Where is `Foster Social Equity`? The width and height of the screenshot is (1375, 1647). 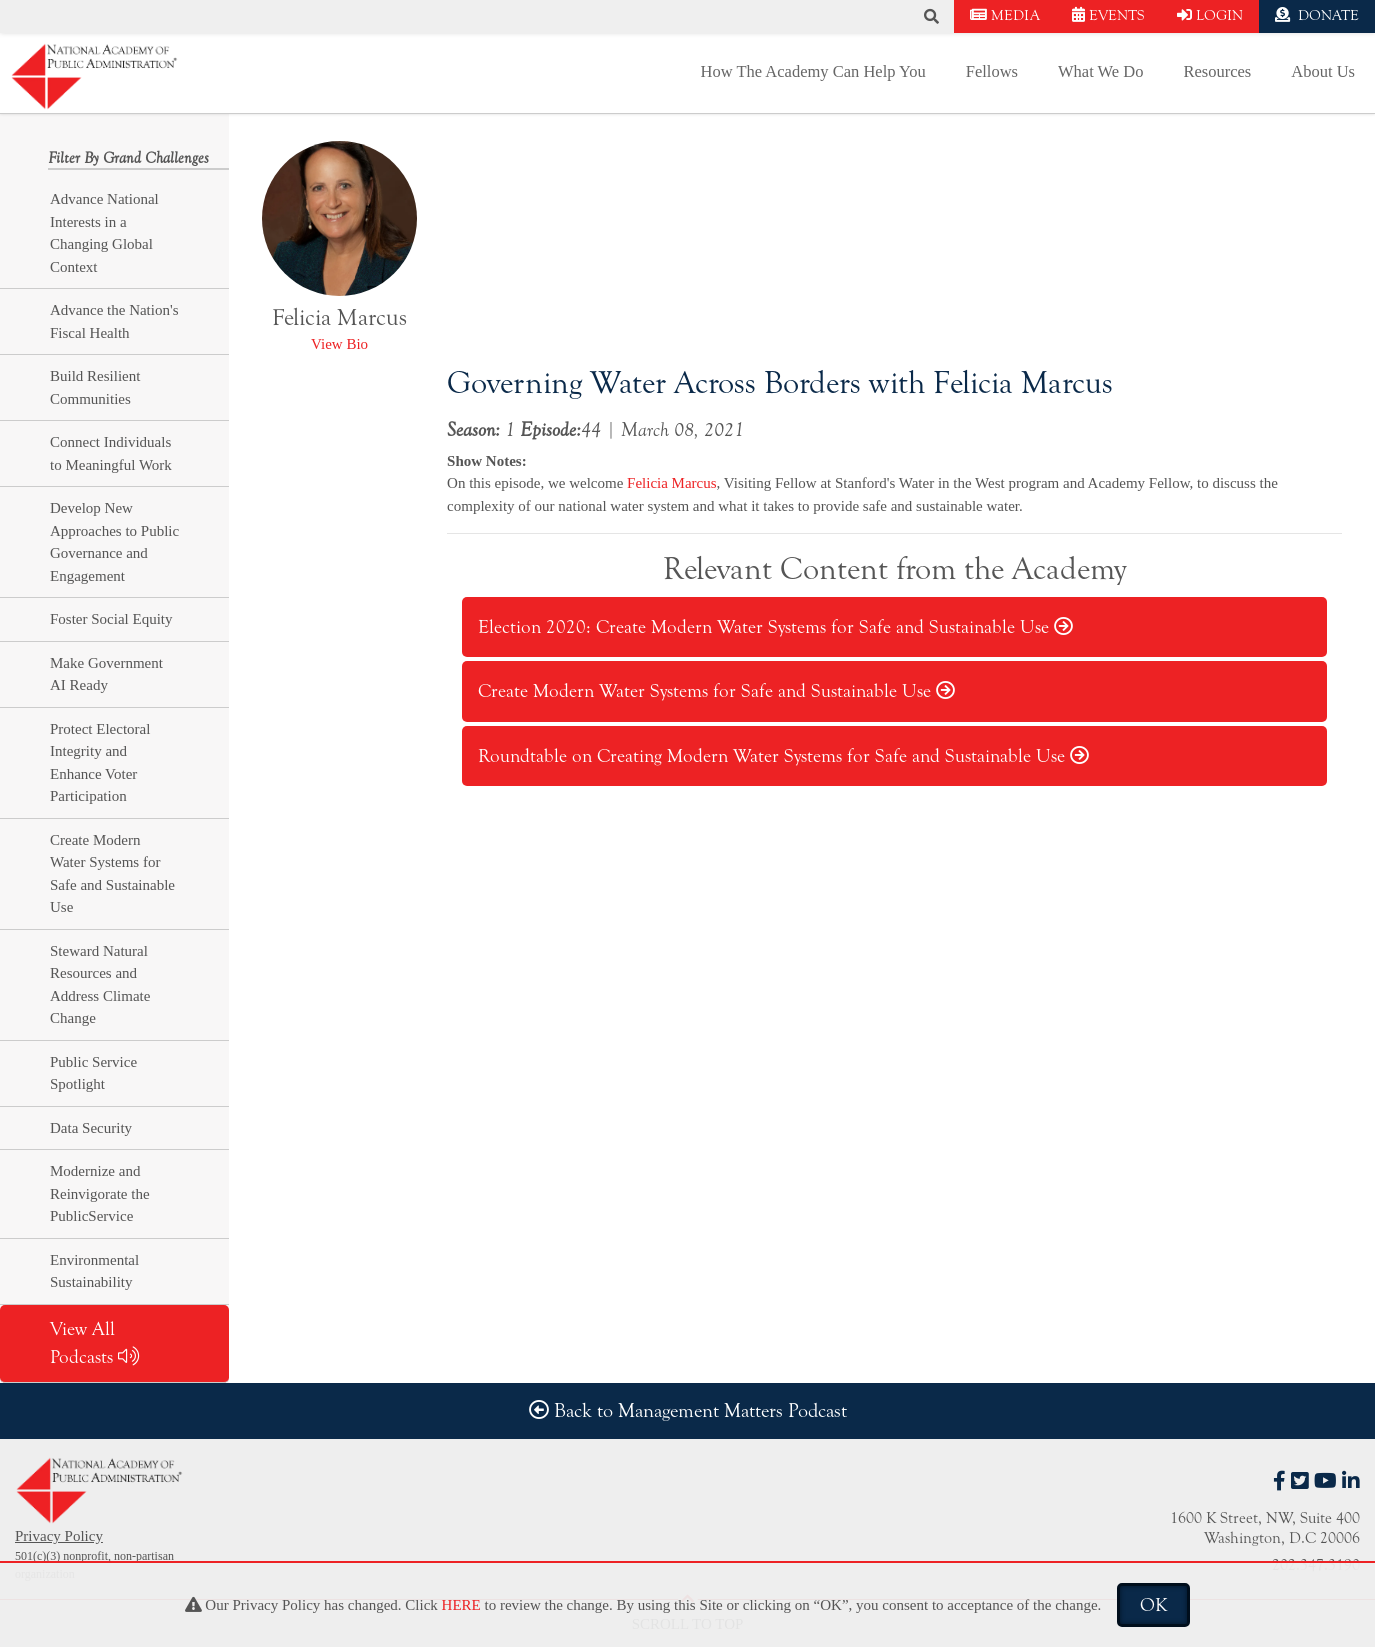
Foster Social Equity is located at coordinates (111, 619).